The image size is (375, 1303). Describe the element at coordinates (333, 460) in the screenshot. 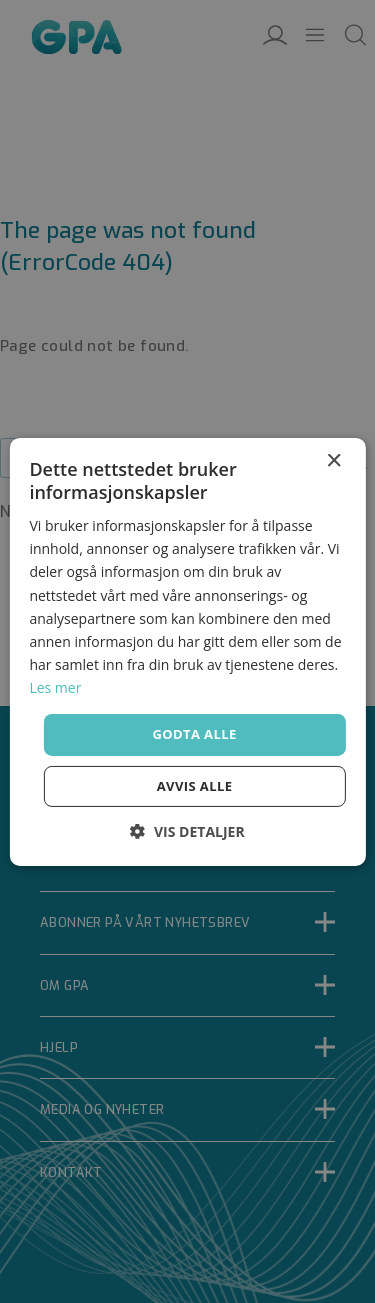

I see `× [button]` at that location.